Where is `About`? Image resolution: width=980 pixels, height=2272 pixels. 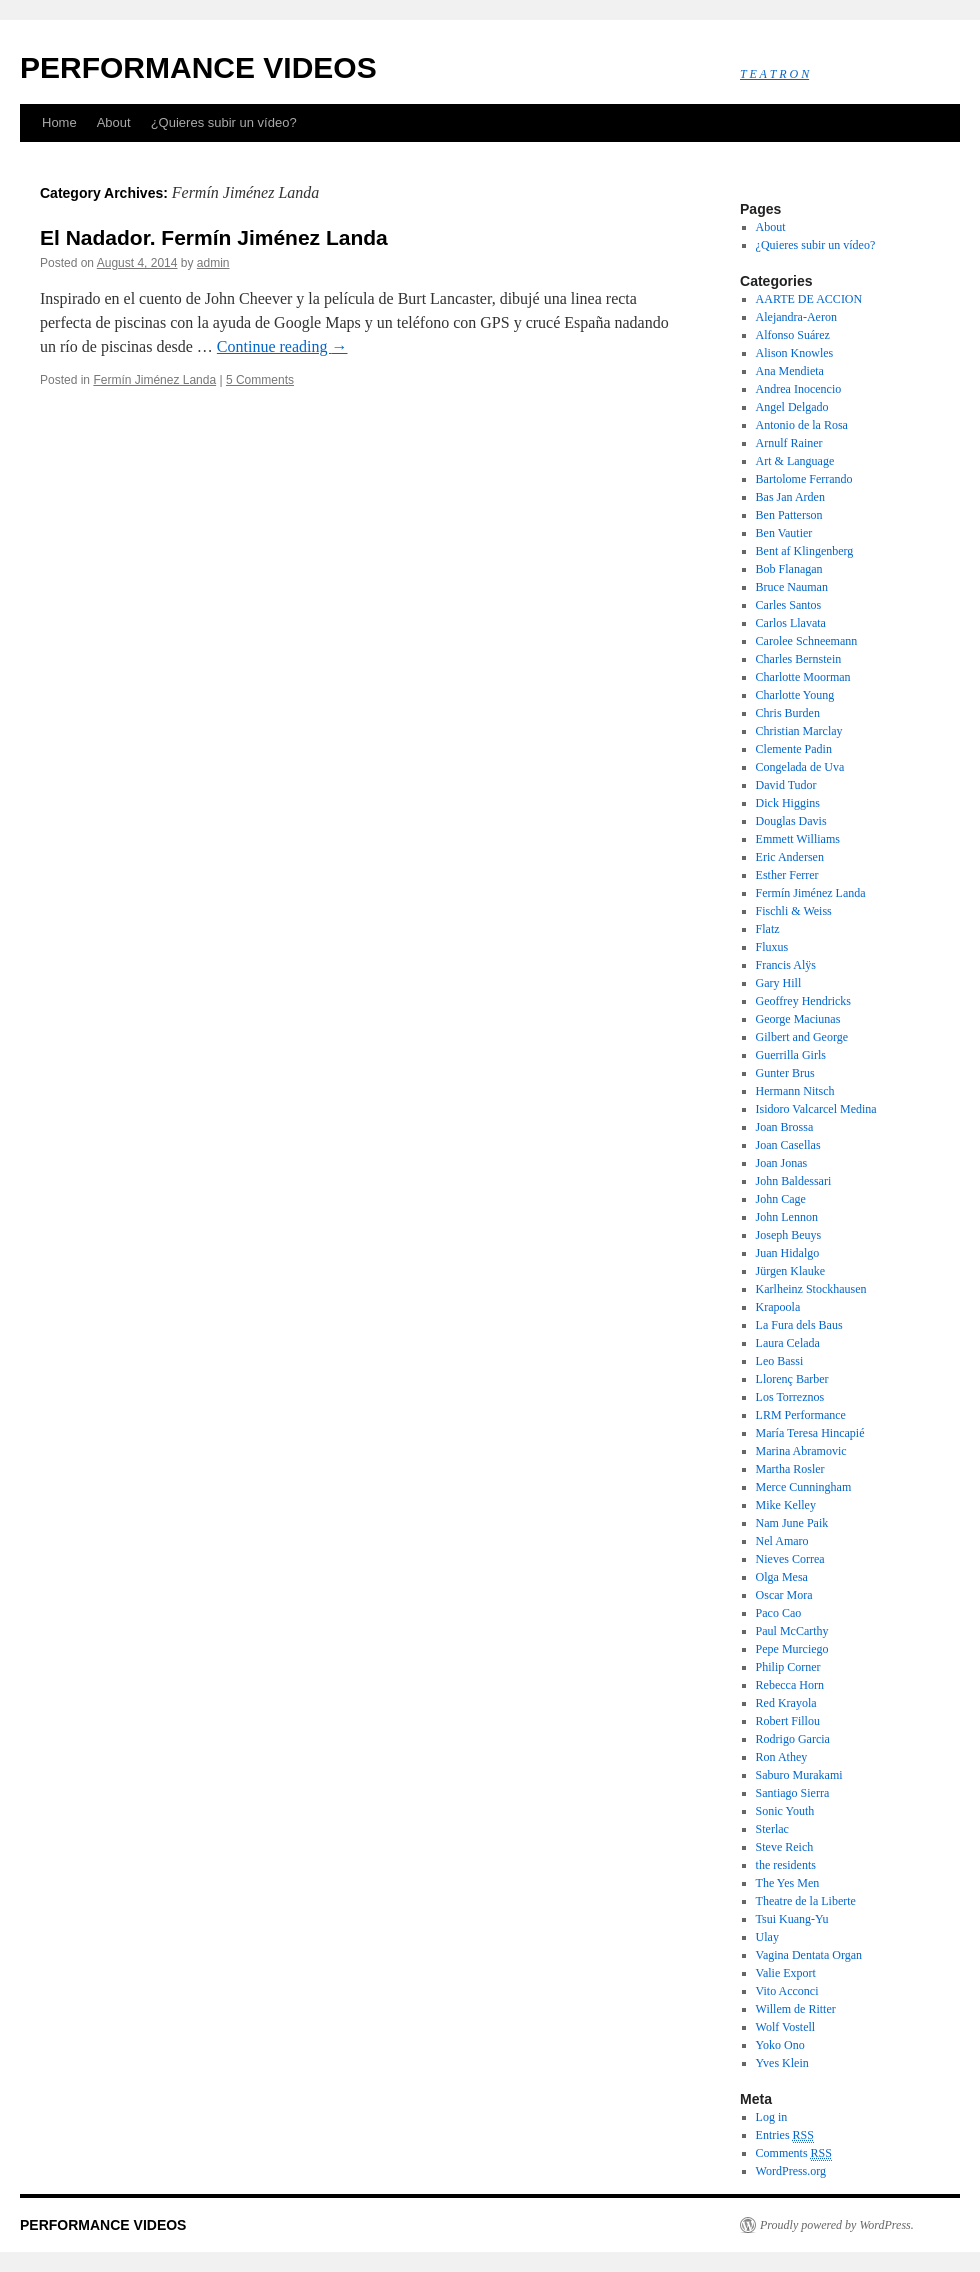 About is located at coordinates (114, 122).